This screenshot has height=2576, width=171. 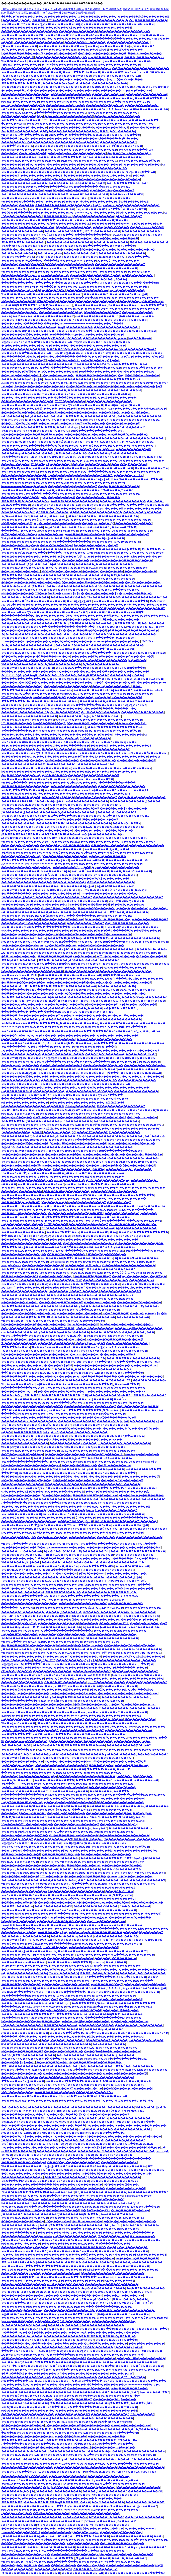 I want to click on av���߲��Ź�������, so click(x=19, y=1634).